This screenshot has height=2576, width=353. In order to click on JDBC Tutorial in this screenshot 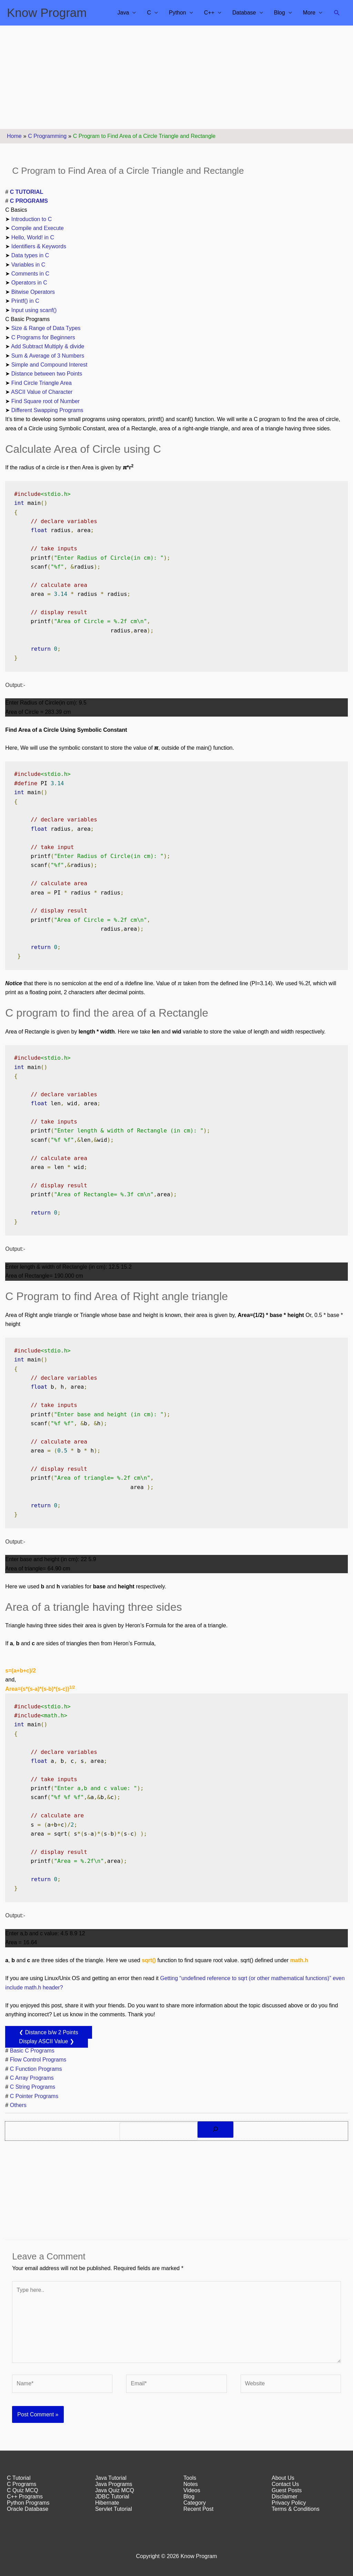, I will do `click(112, 2496)`.